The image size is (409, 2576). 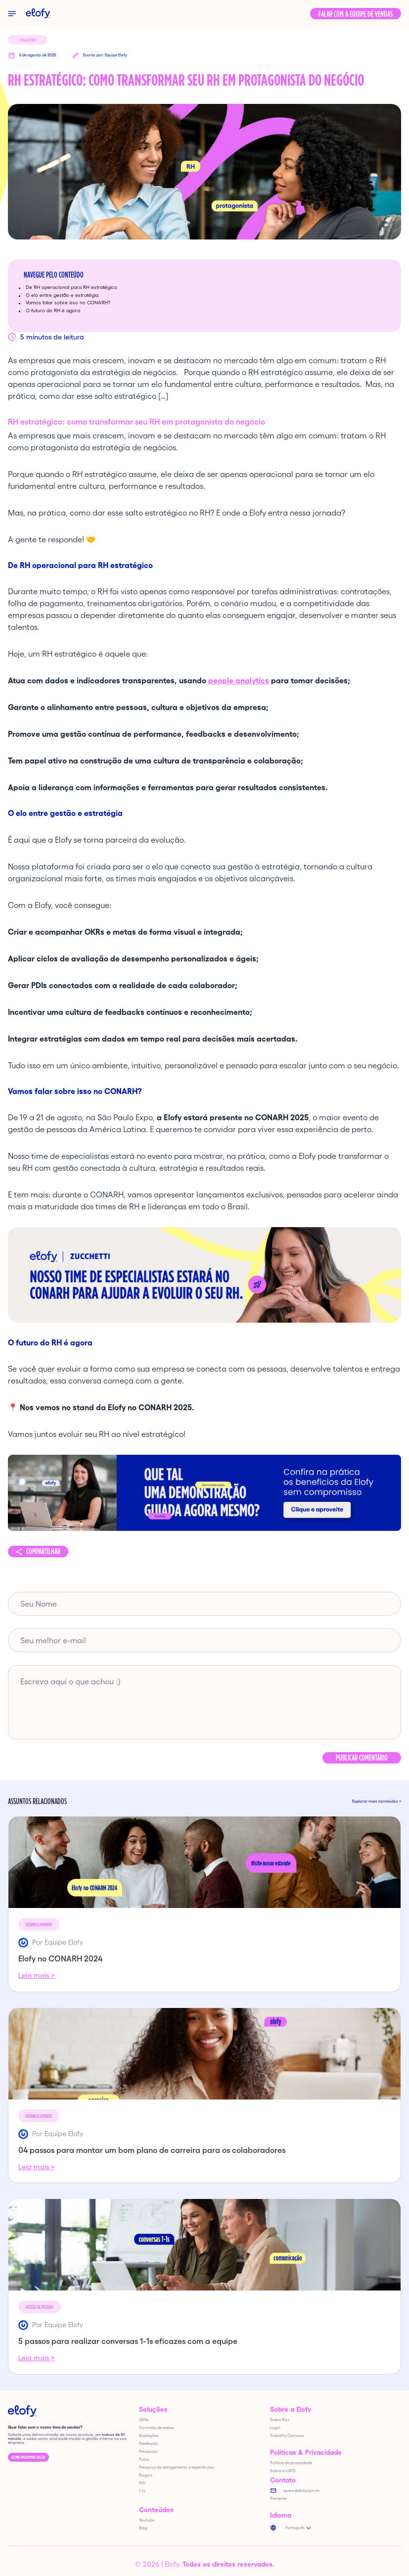 I want to click on Sobre a LGPD, so click(x=283, y=2471).